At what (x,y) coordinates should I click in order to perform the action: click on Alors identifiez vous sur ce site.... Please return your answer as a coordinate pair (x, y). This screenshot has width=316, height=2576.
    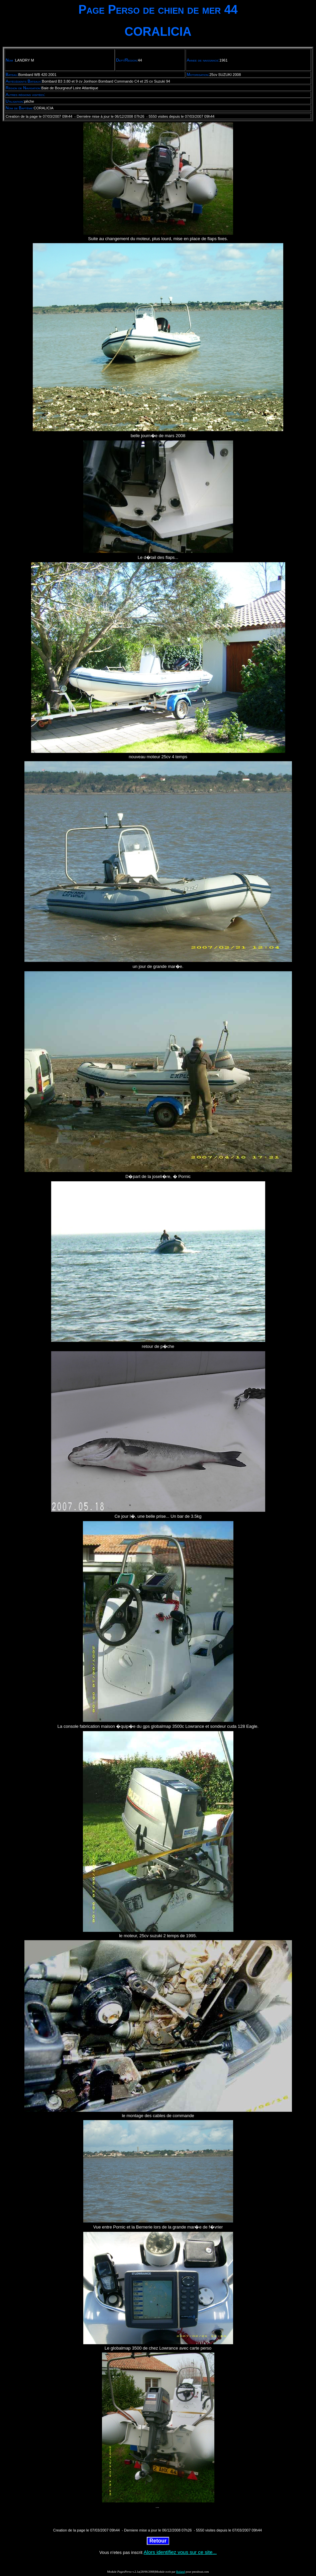
    Looking at the image, I should click on (180, 2552).